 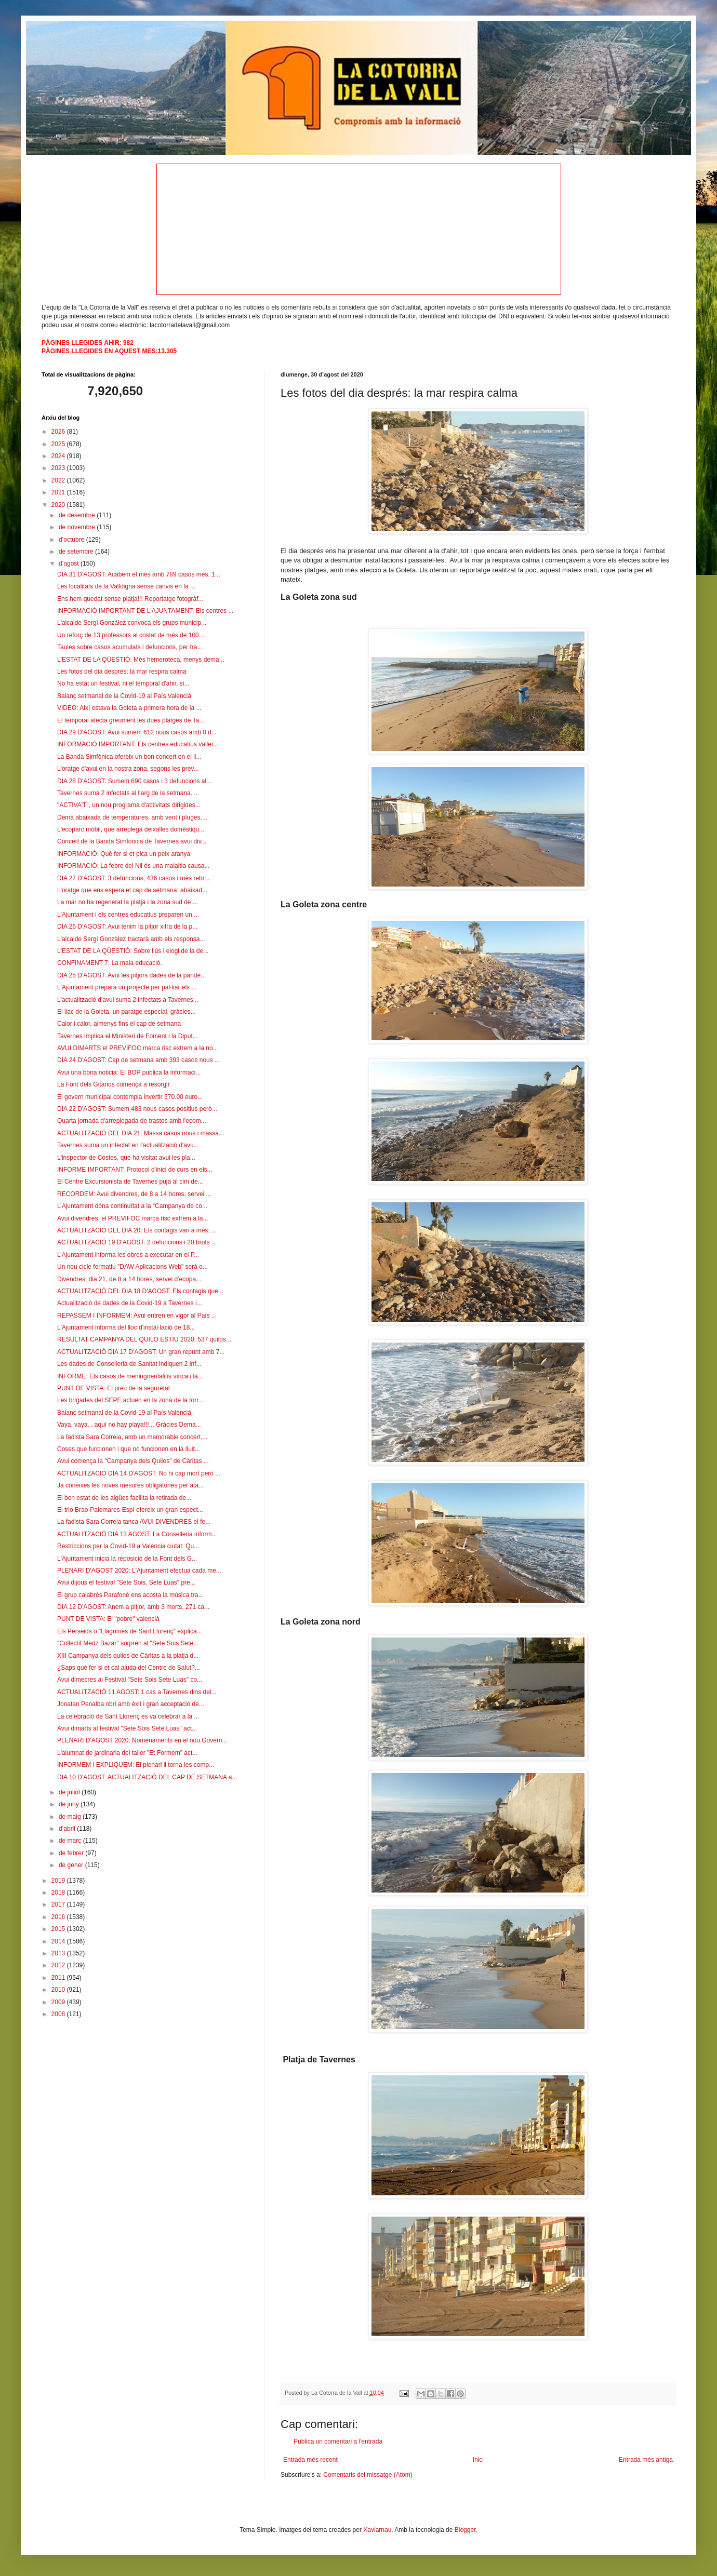 What do you see at coordinates (310, 2459) in the screenshot?
I see `Entrada més recent` at bounding box center [310, 2459].